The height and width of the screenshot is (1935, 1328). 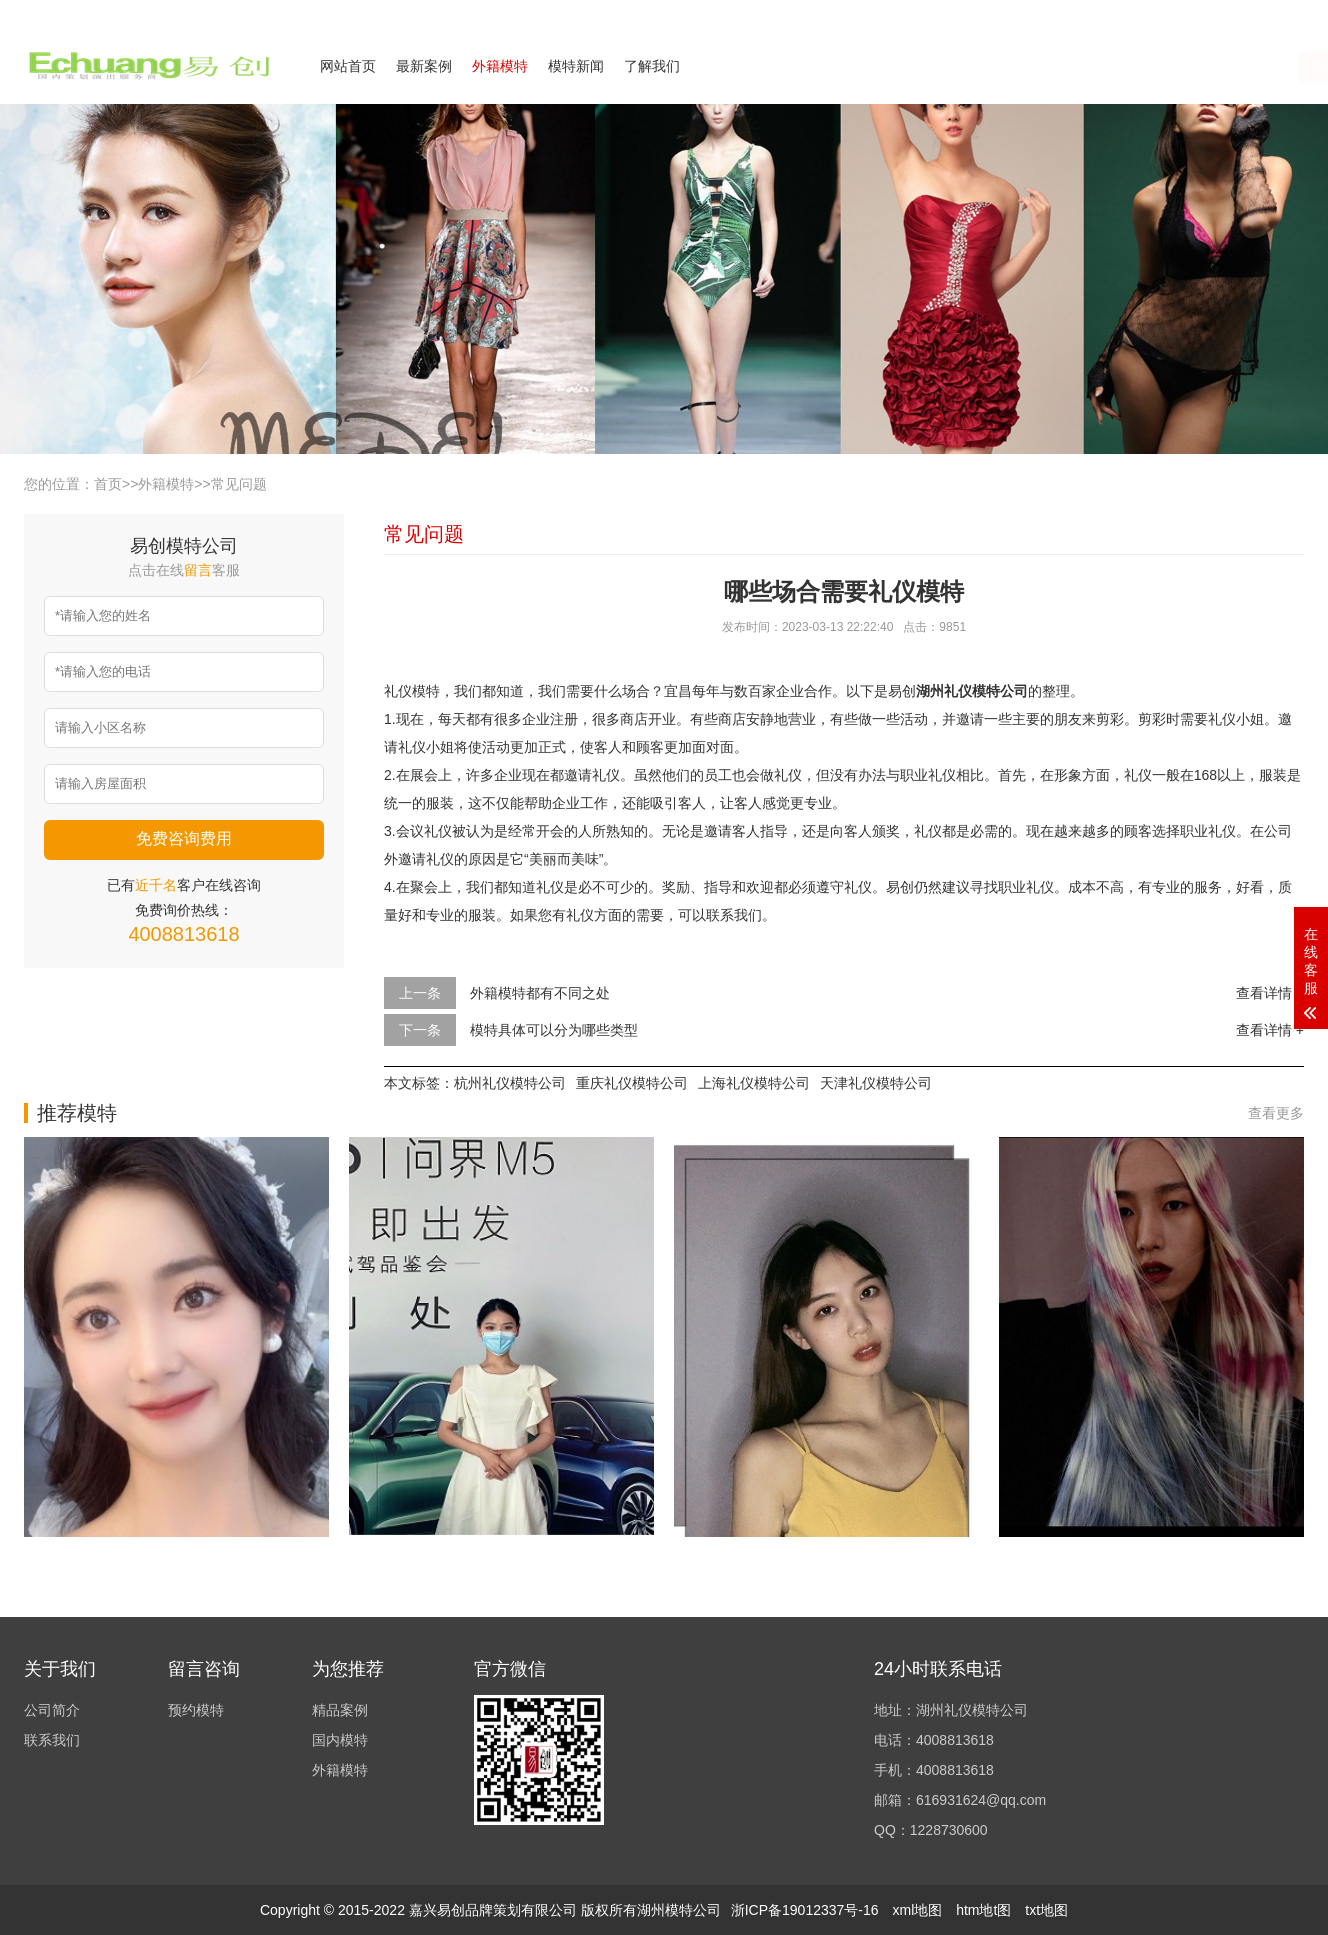 What do you see at coordinates (576, 66) in the screenshot?
I see `模特新闻` at bounding box center [576, 66].